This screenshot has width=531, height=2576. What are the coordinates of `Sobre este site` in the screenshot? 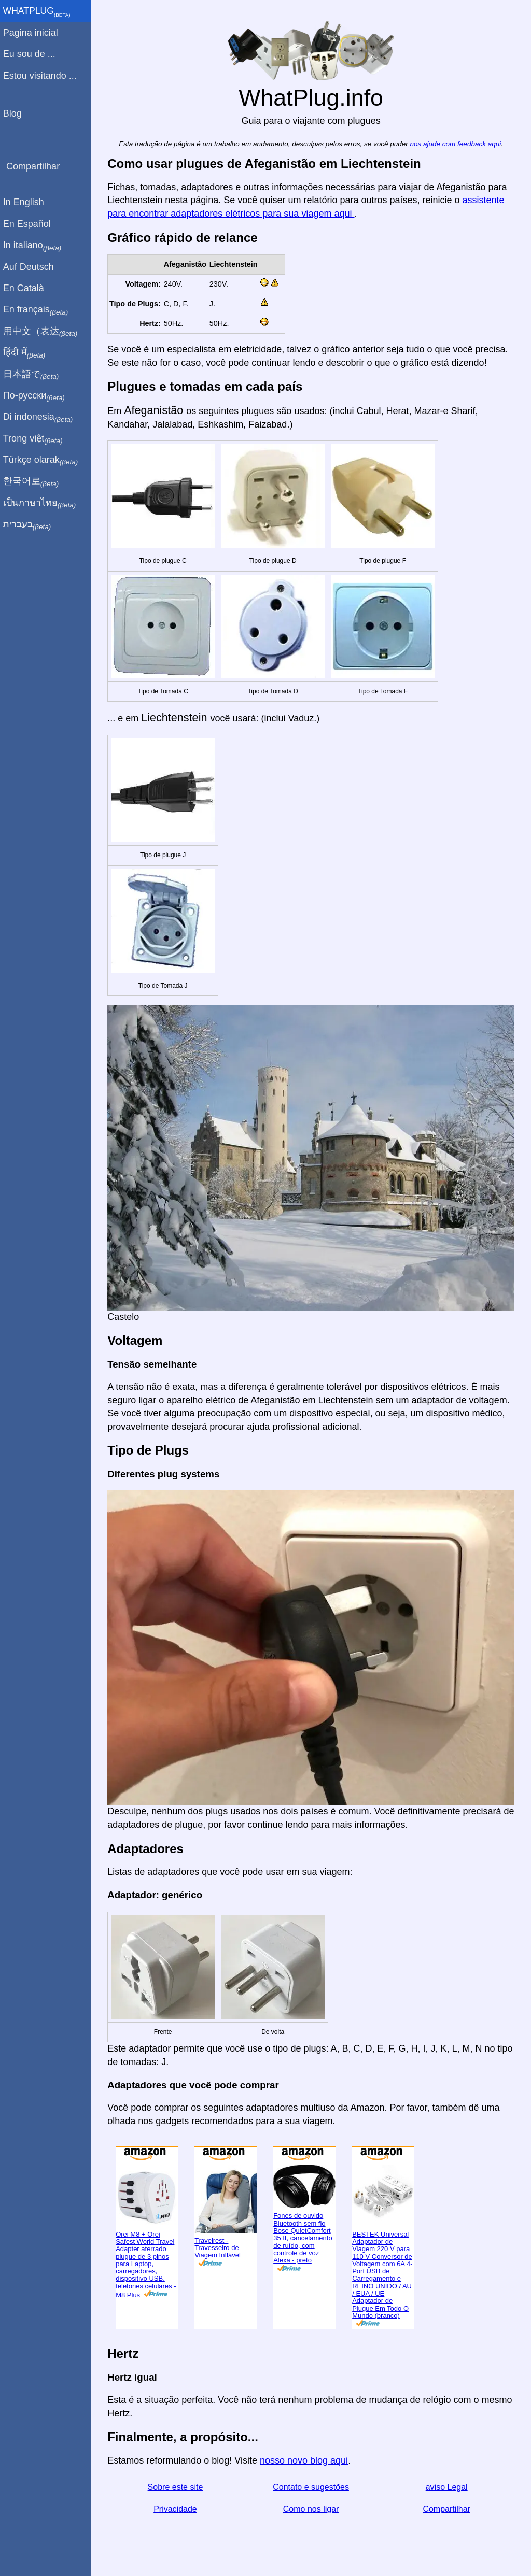 It's located at (177, 2483).